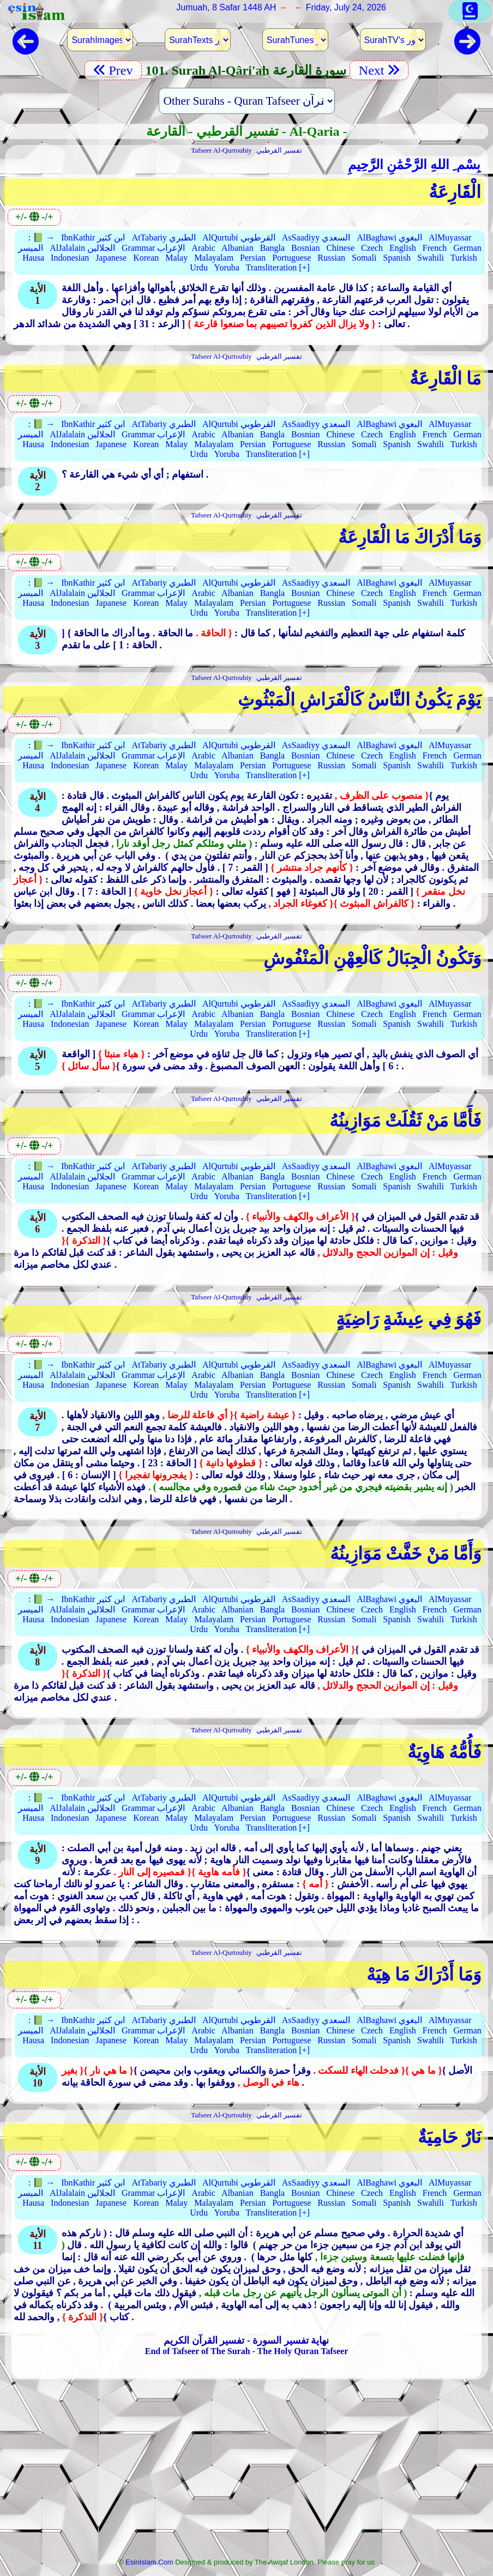  What do you see at coordinates (389, 237) in the screenshot?
I see `AlBaghawi البغوي` at bounding box center [389, 237].